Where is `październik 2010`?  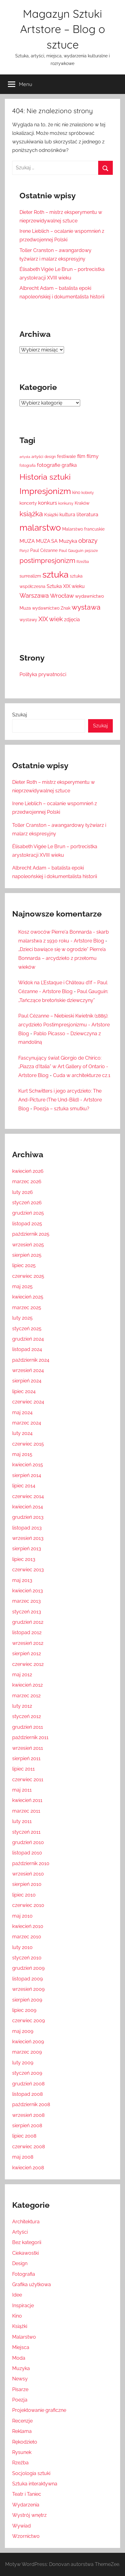
październik 2010 is located at coordinates (30, 1863).